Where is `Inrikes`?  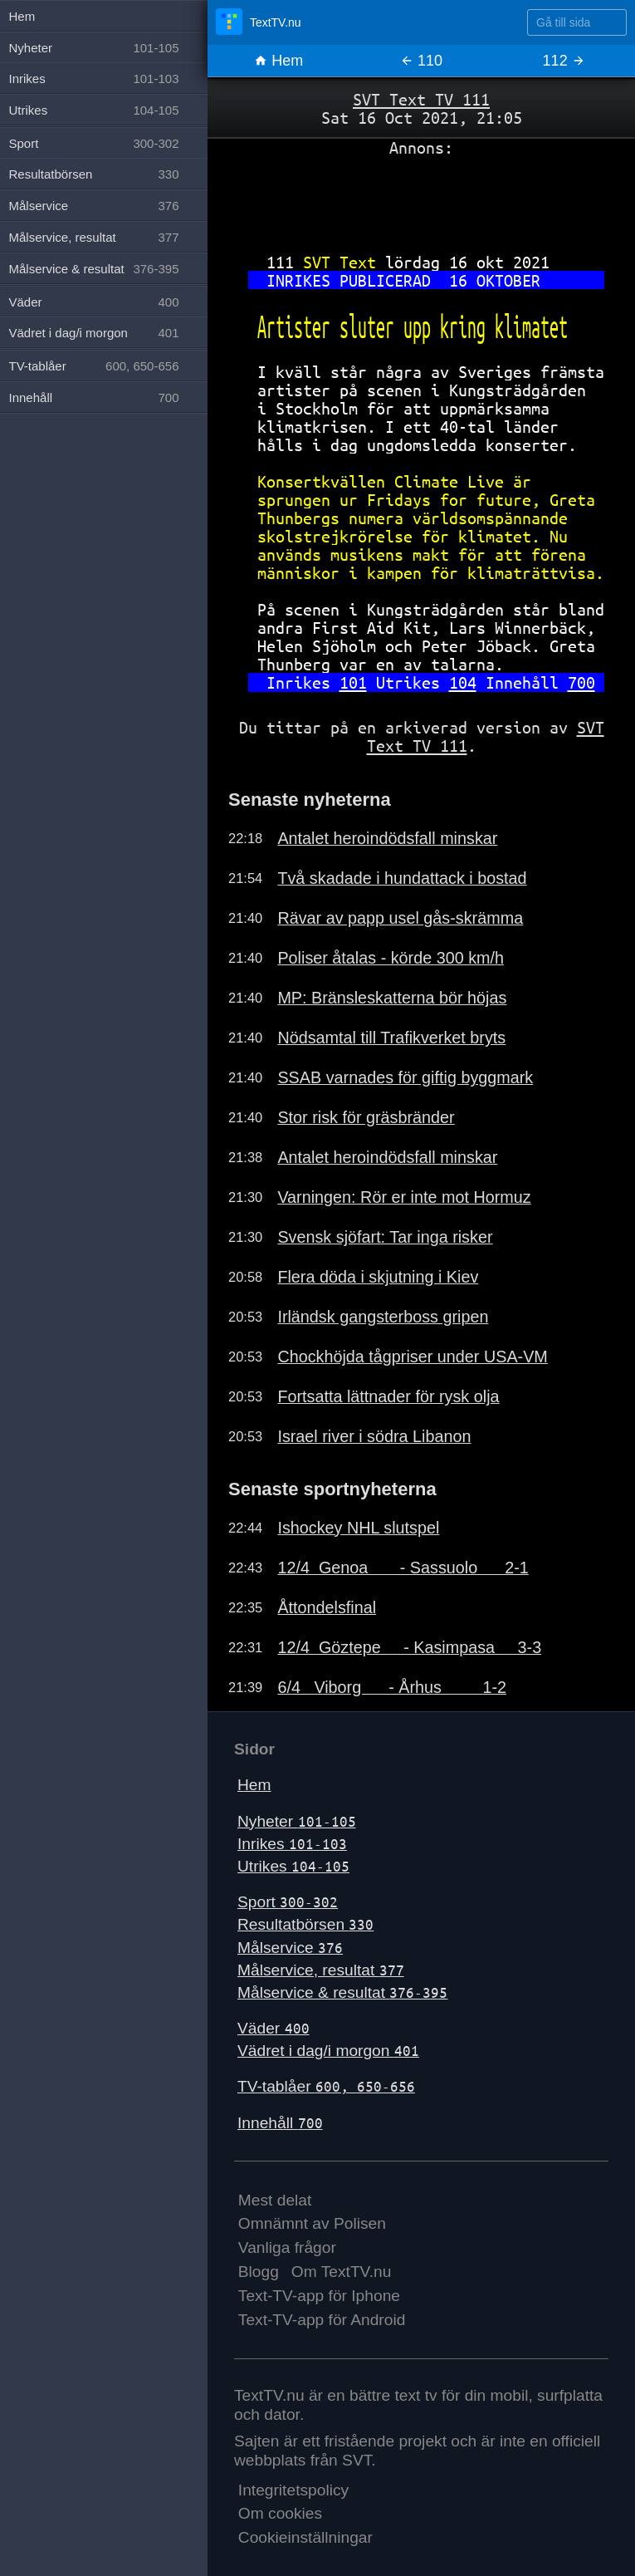
Inrikes is located at coordinates (292, 1843).